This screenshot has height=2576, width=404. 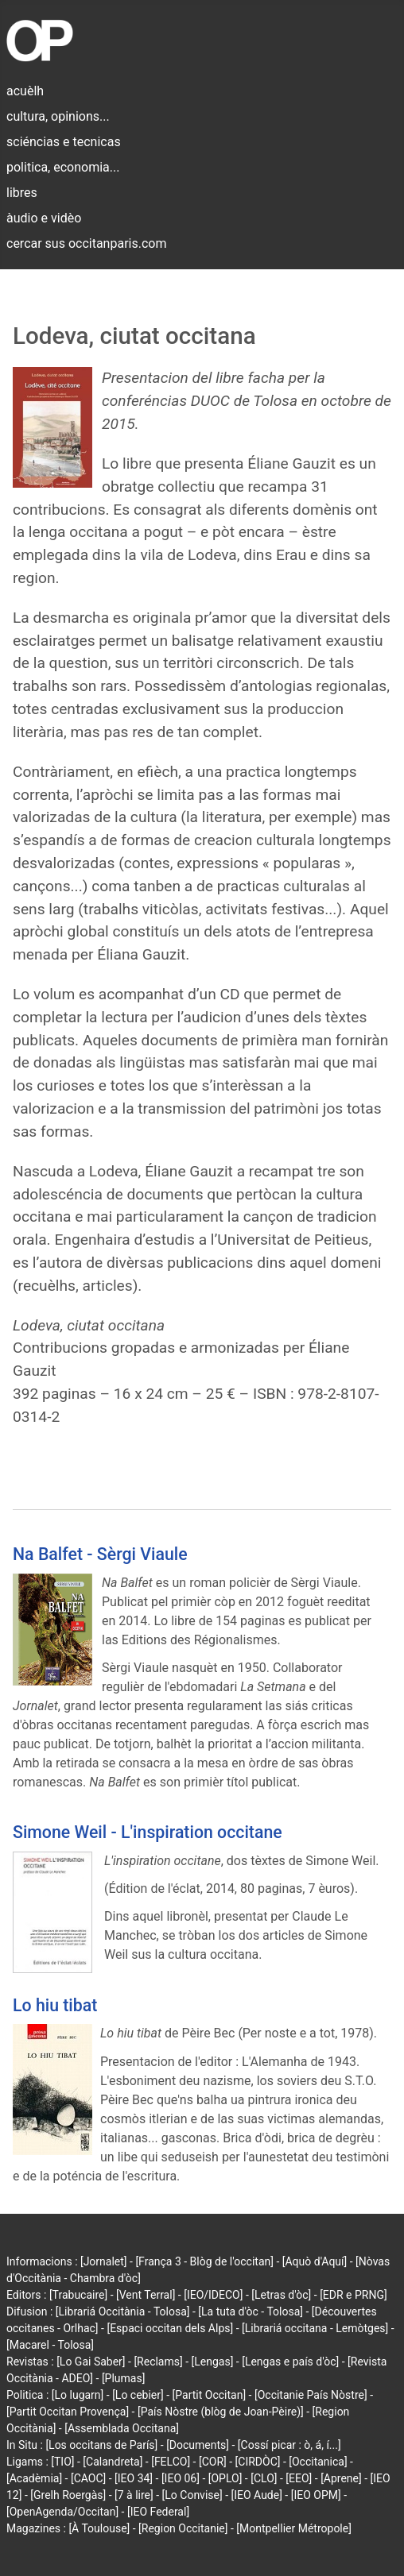 I want to click on [Librariá occitana - Lemòtges], so click(x=315, y=2328).